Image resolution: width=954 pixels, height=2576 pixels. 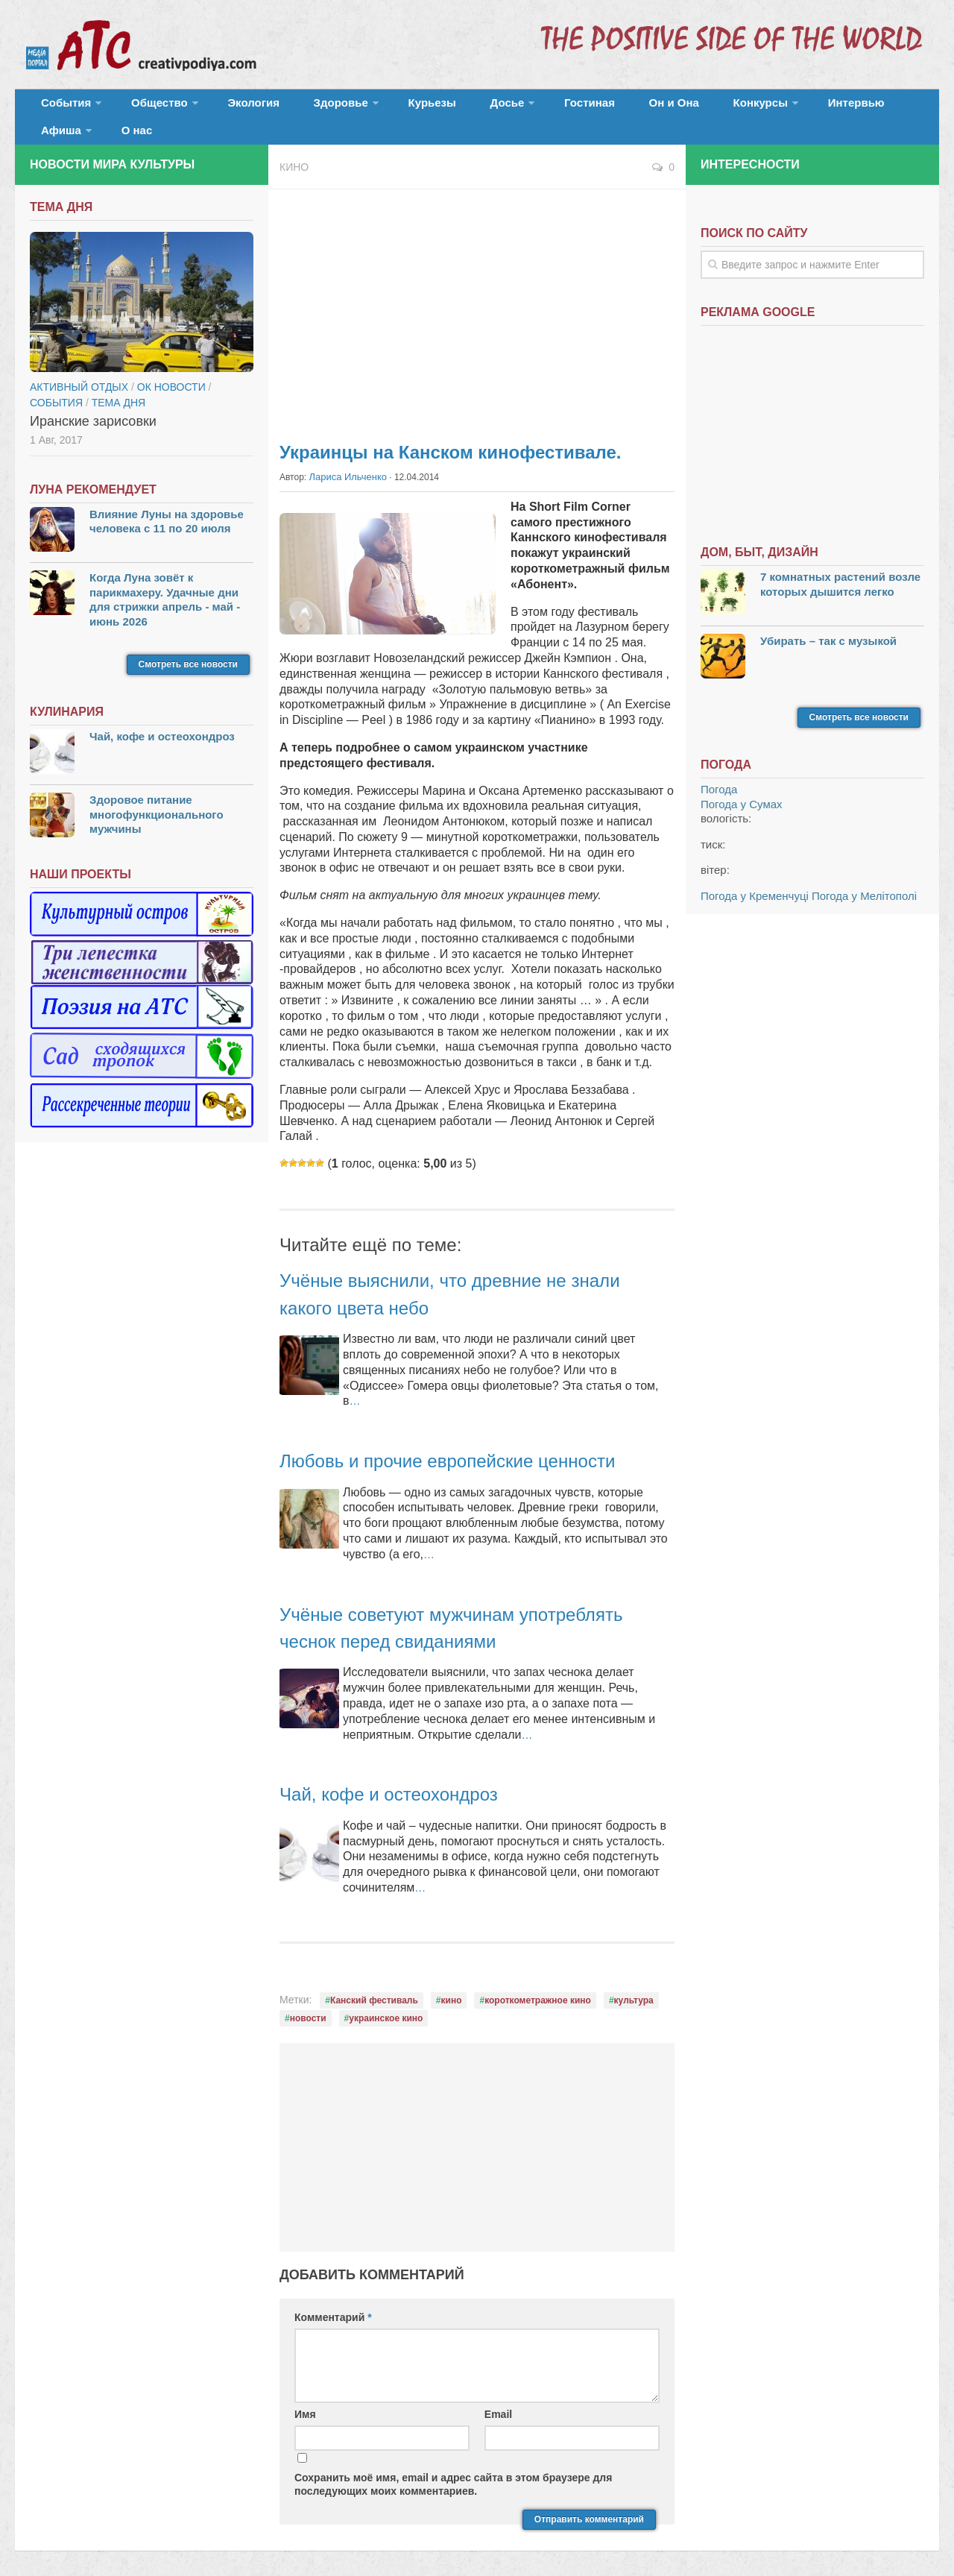 I want to click on Иранские зарисовки, so click(x=93, y=402).